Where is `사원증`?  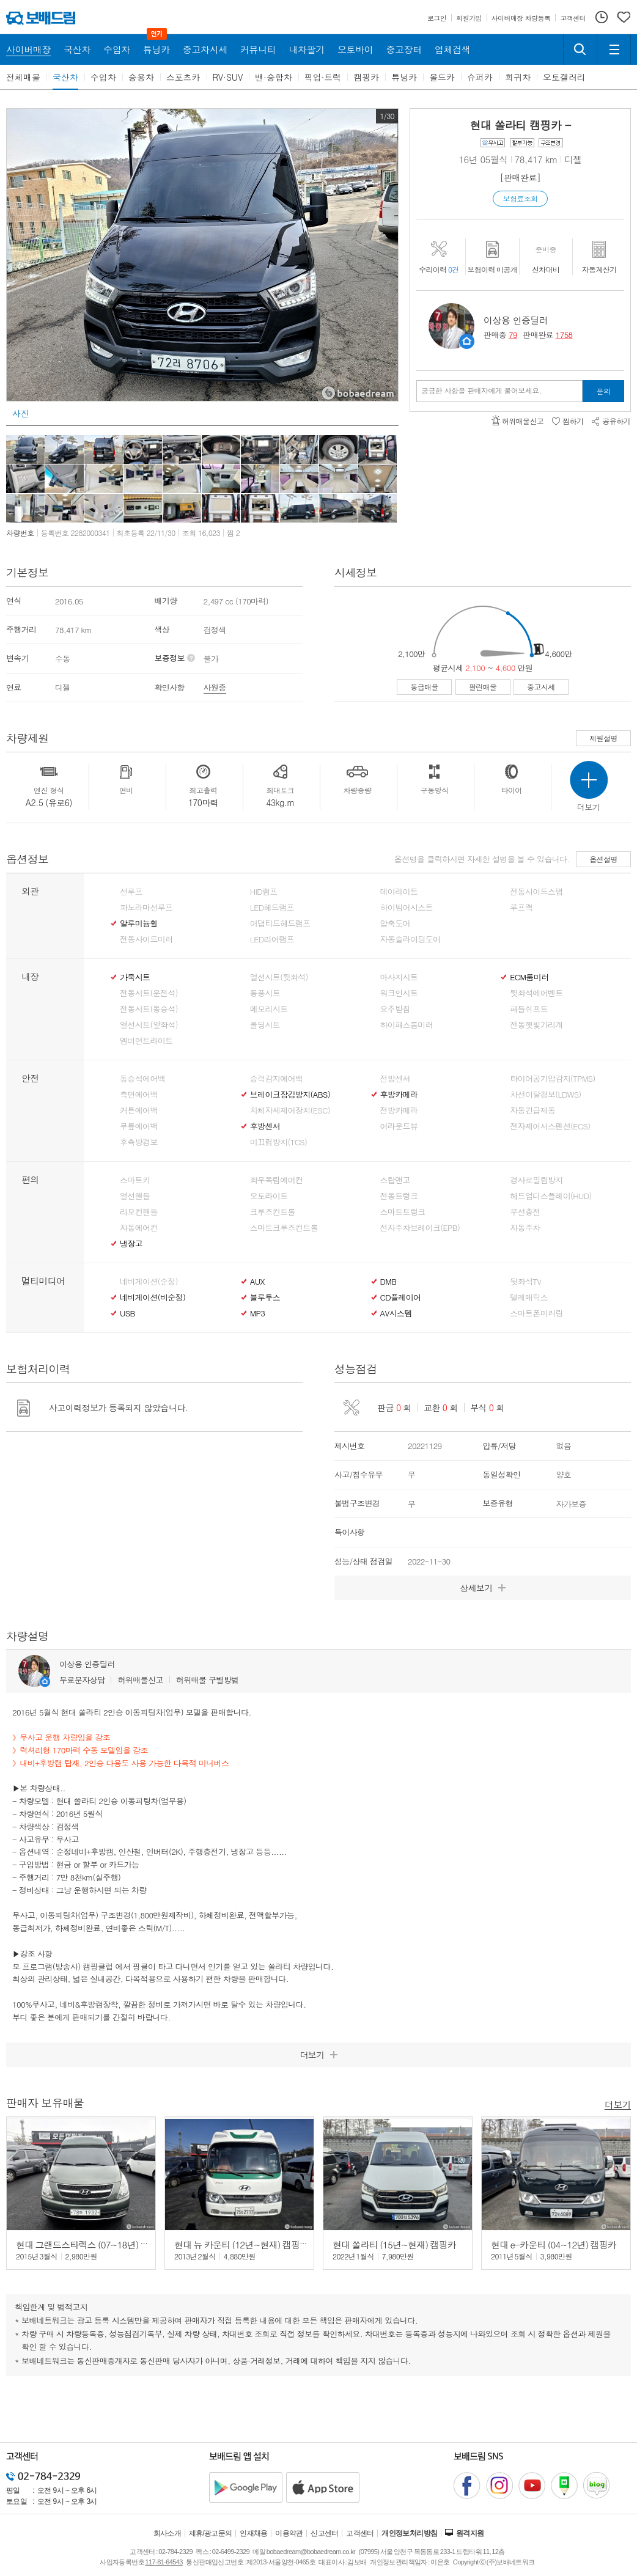
사원증 is located at coordinates (215, 687).